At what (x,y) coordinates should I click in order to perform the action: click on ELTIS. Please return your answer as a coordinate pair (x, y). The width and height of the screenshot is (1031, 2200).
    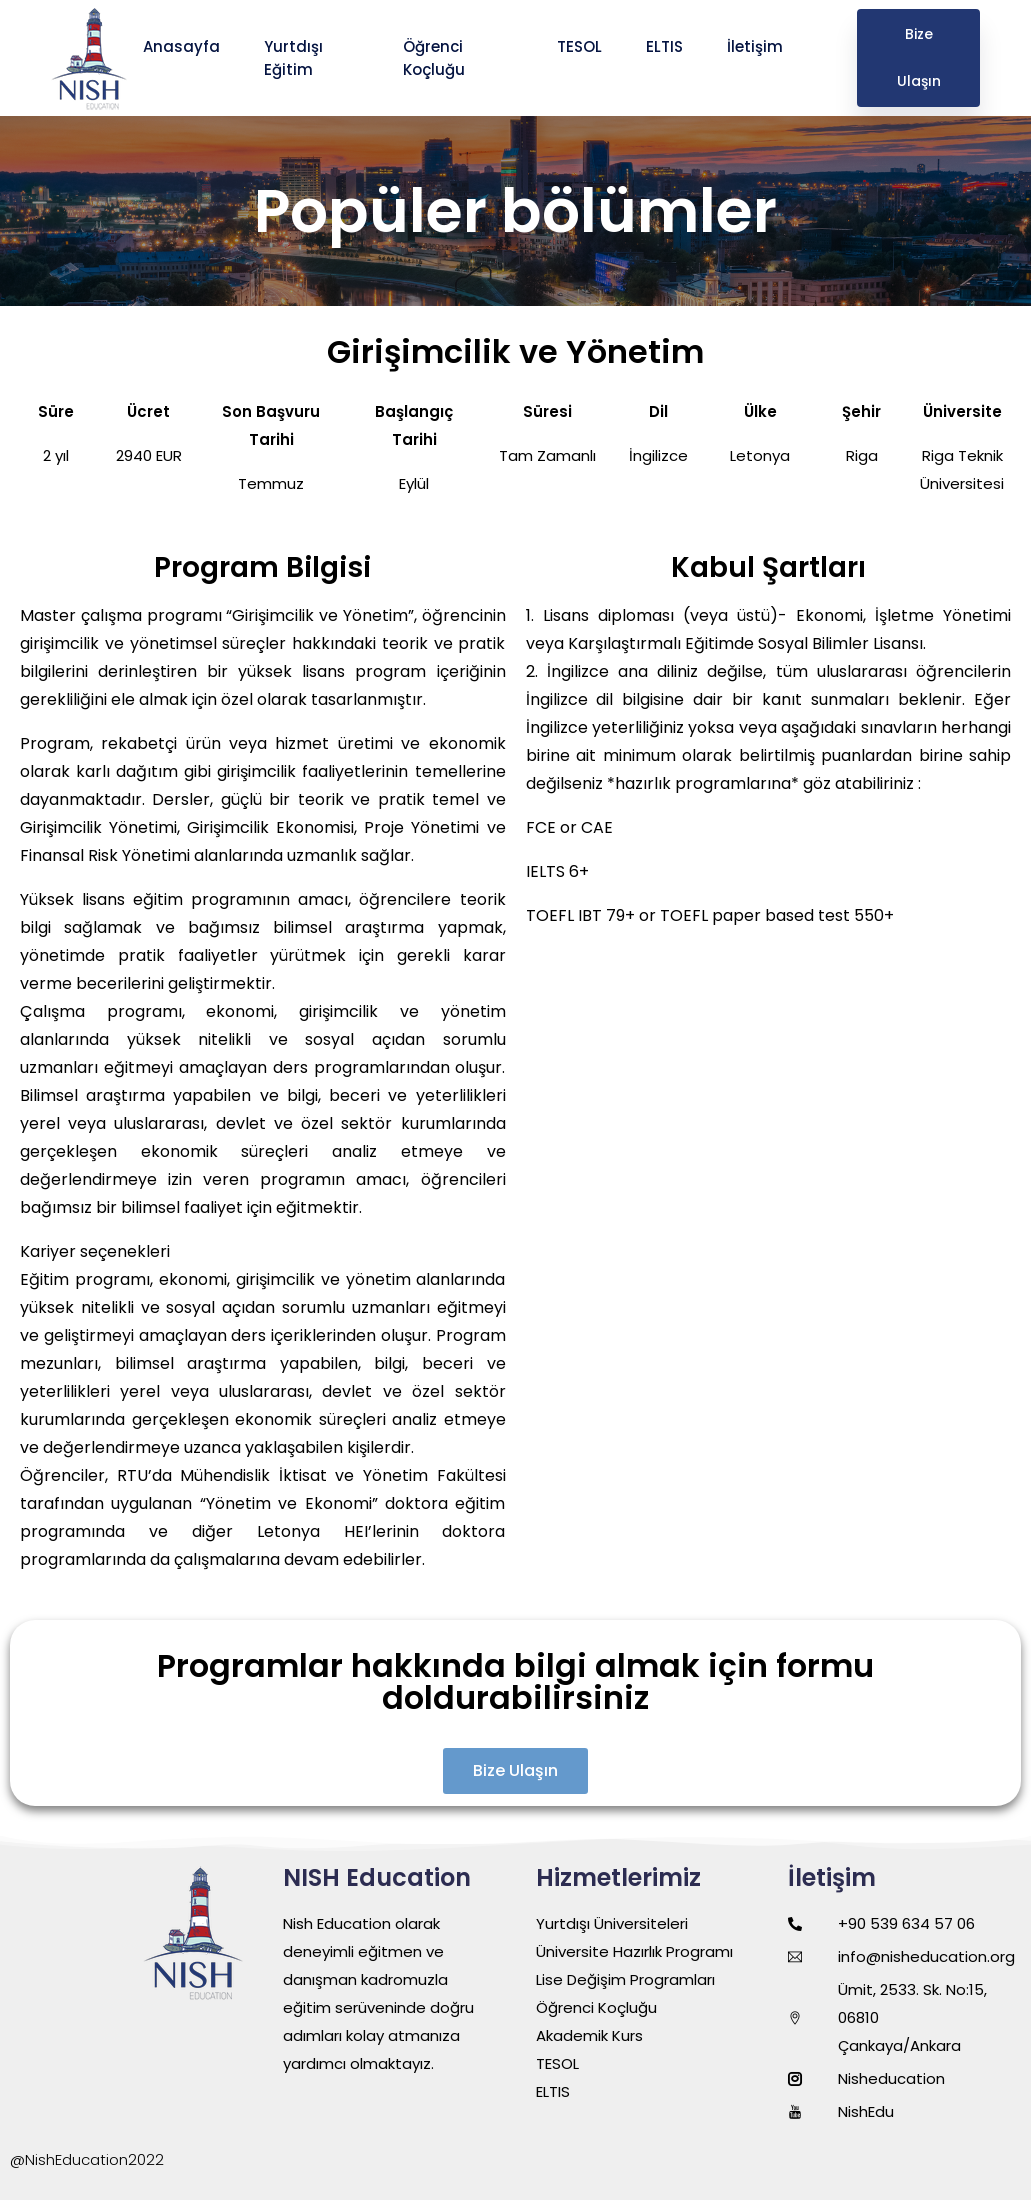
    Looking at the image, I should click on (666, 46).